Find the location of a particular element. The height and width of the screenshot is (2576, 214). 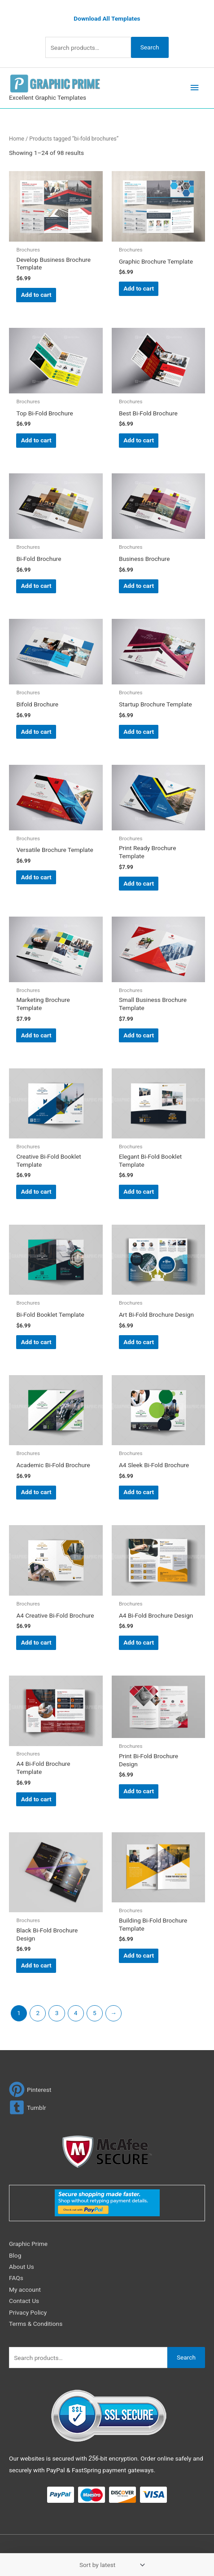

Add to cart [Add to cart: “Small Business Brochure Template”] is located at coordinates (138, 1035).